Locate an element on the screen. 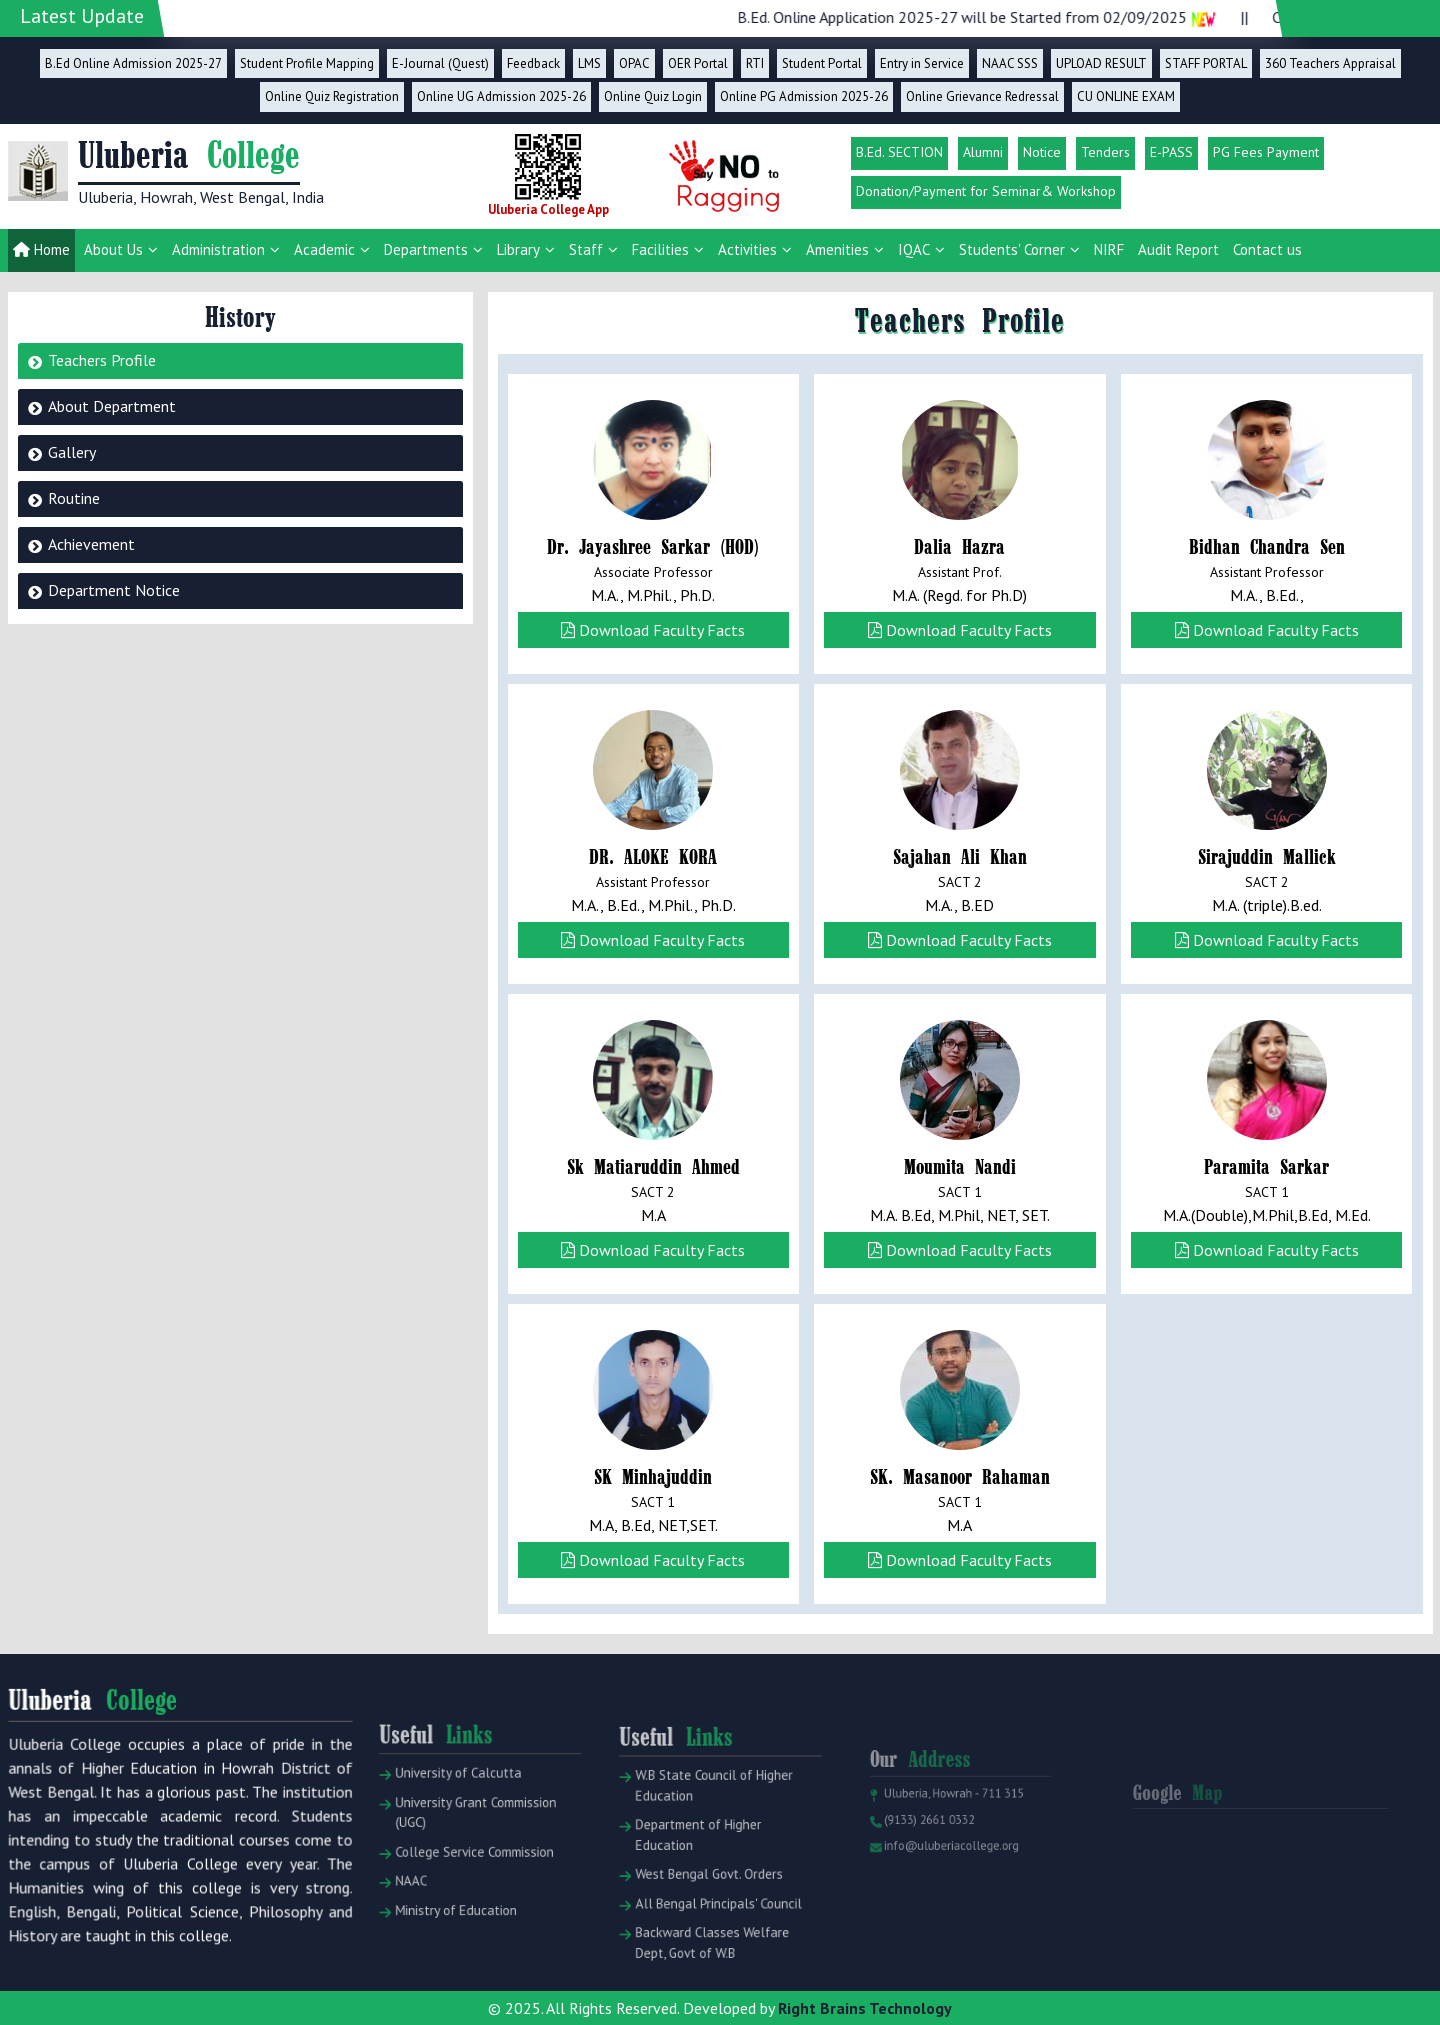 The width and height of the screenshot is (1440, 2025). Online UG Admission 2025-26 is located at coordinates (501, 96).